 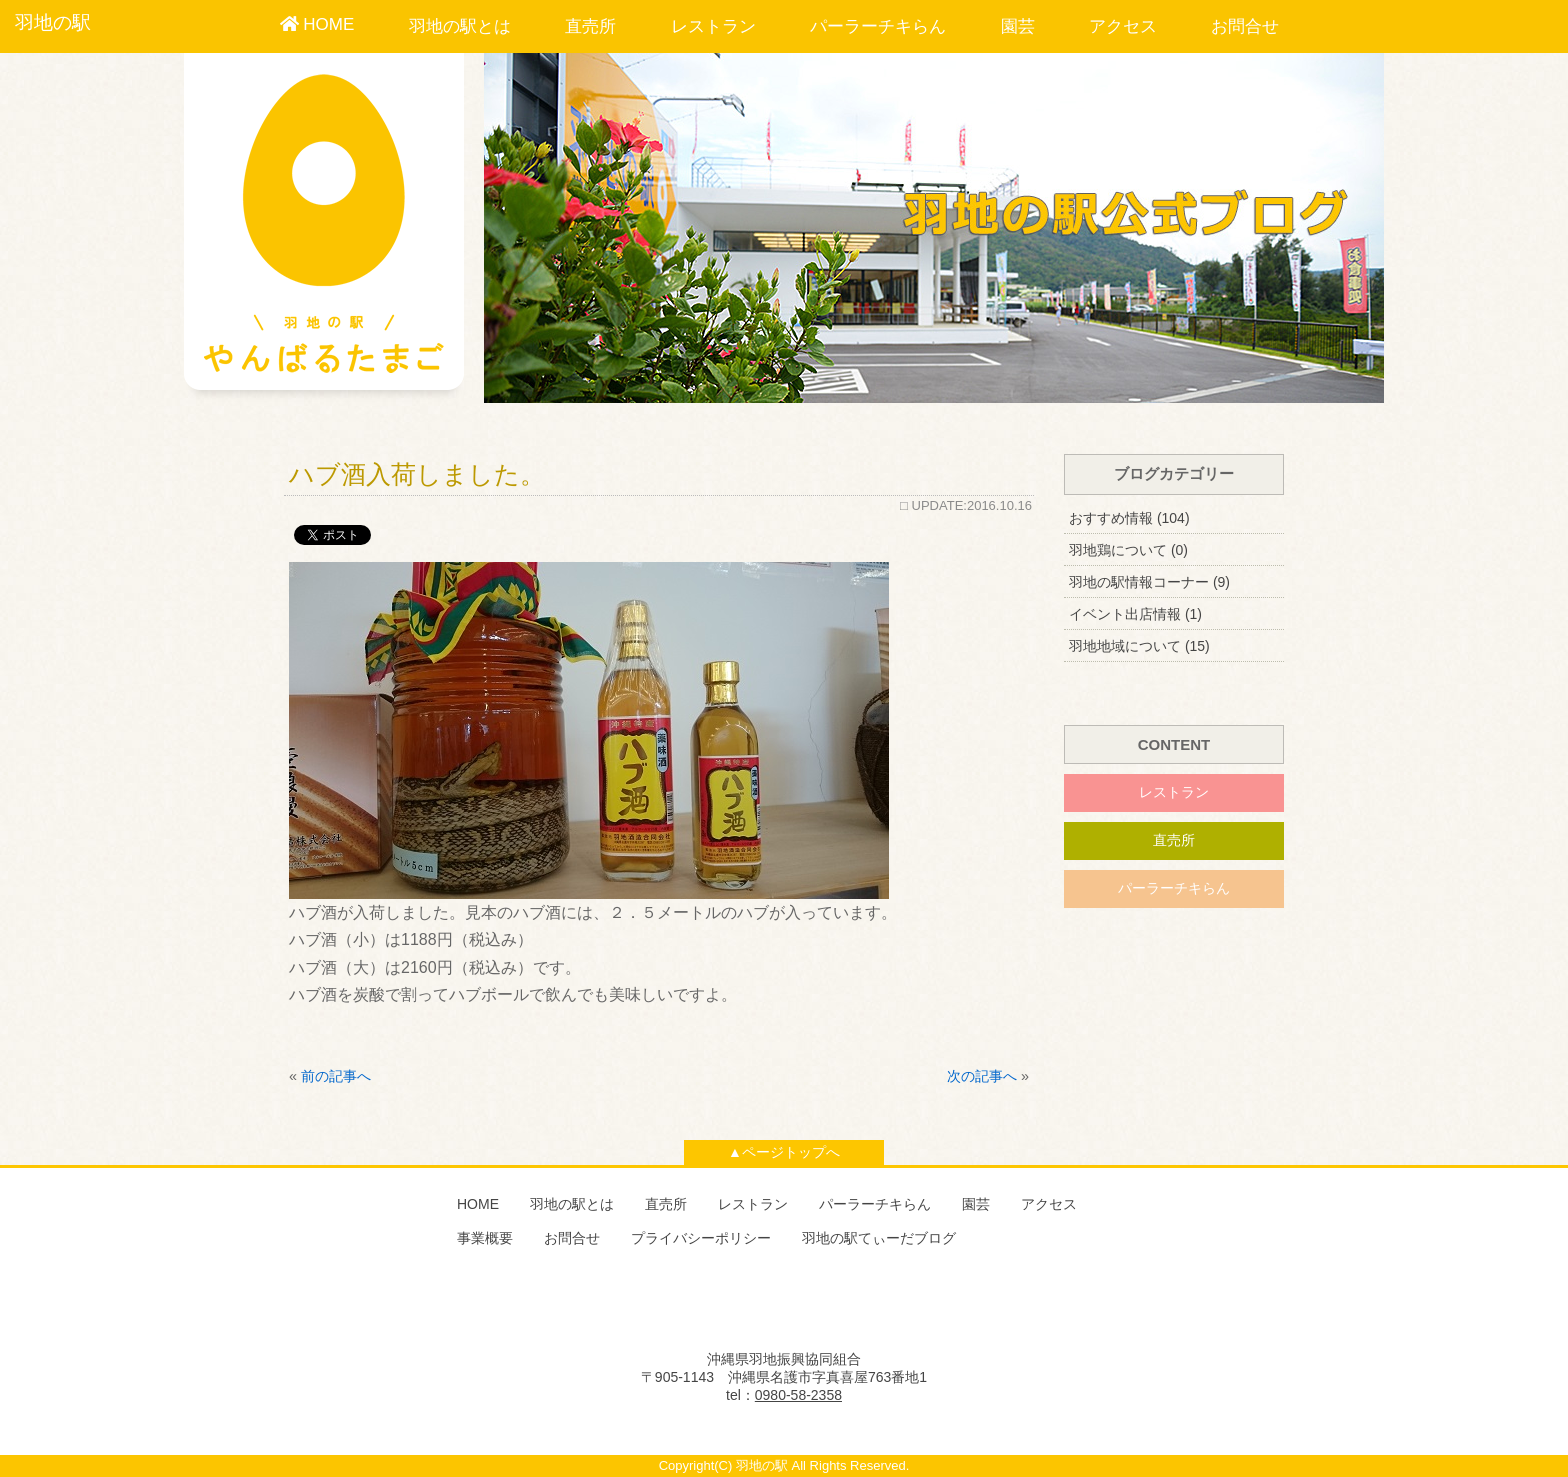 I want to click on 次の記事へ, so click(x=982, y=1076).